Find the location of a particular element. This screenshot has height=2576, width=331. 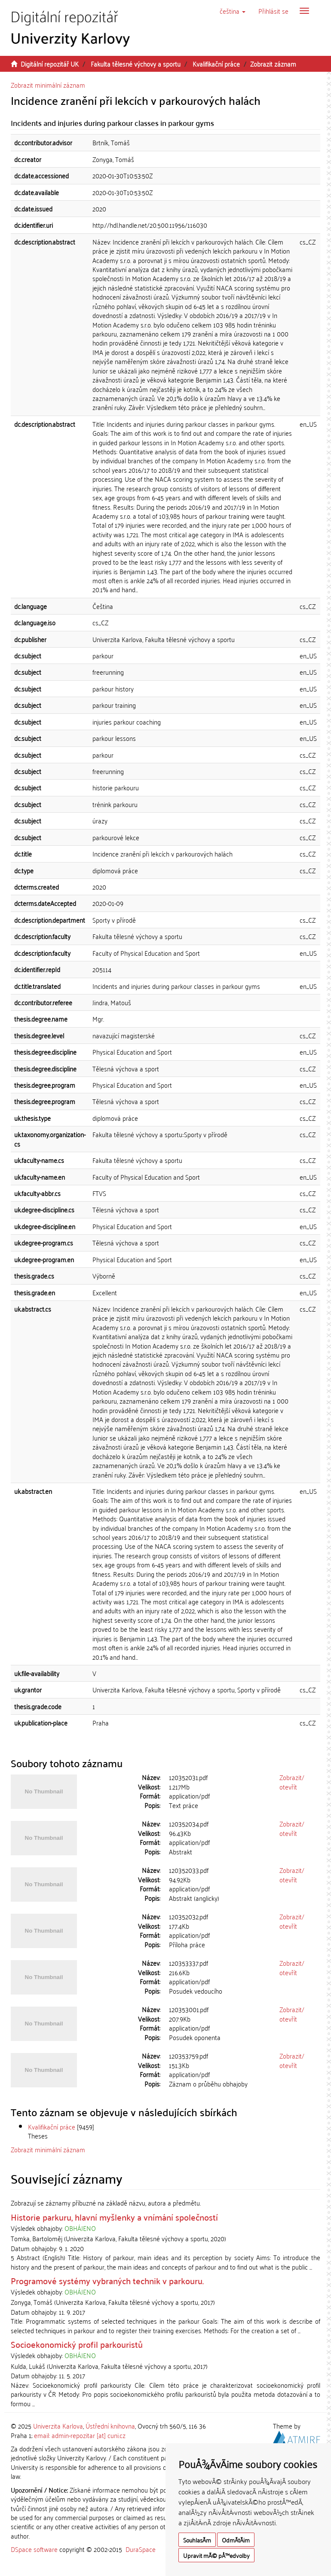

Digitální repozitář UK is located at coordinates (50, 64).